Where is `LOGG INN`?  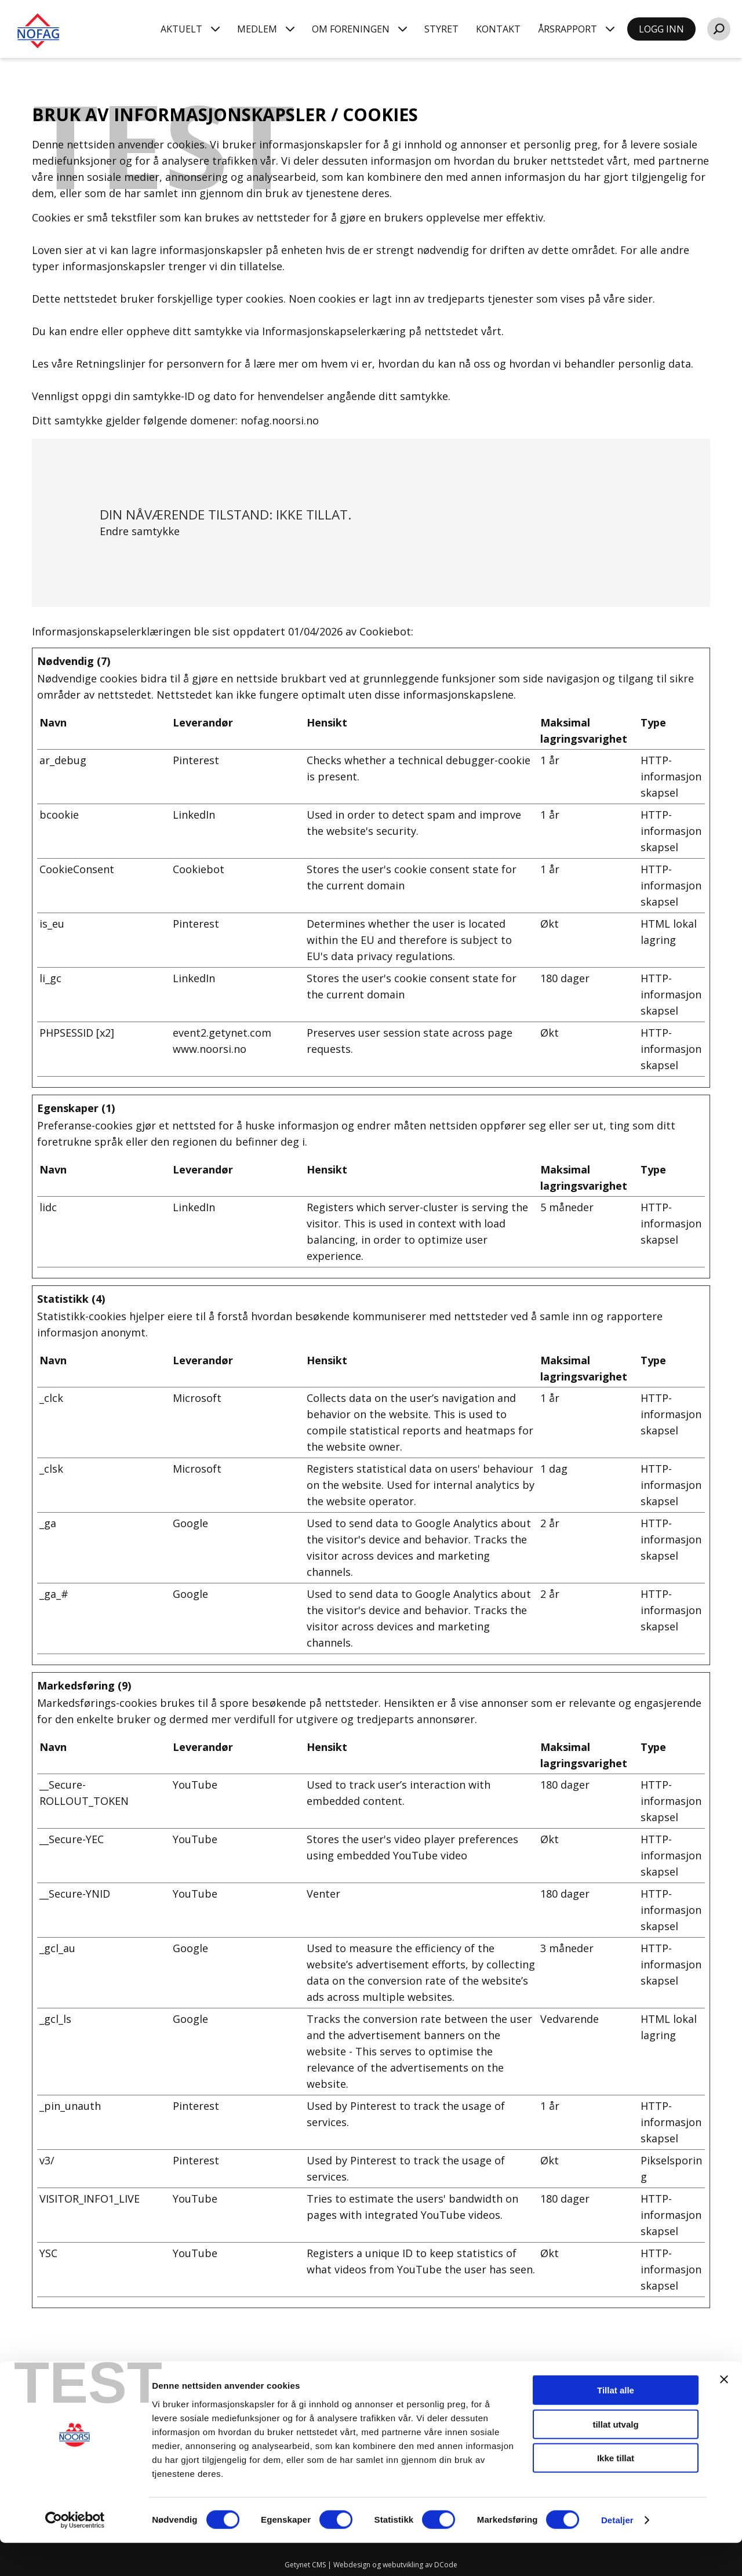 LOGG INN is located at coordinates (661, 29).